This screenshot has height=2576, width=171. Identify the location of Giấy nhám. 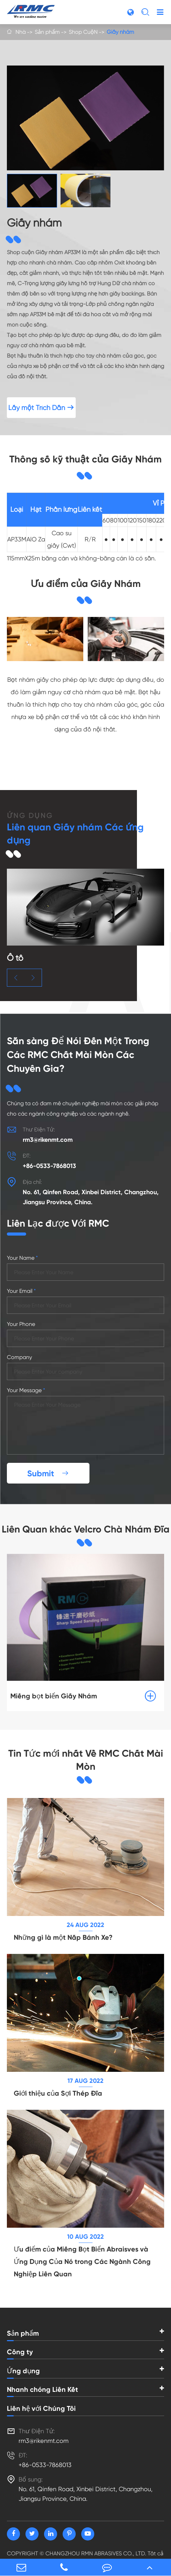
(120, 32).